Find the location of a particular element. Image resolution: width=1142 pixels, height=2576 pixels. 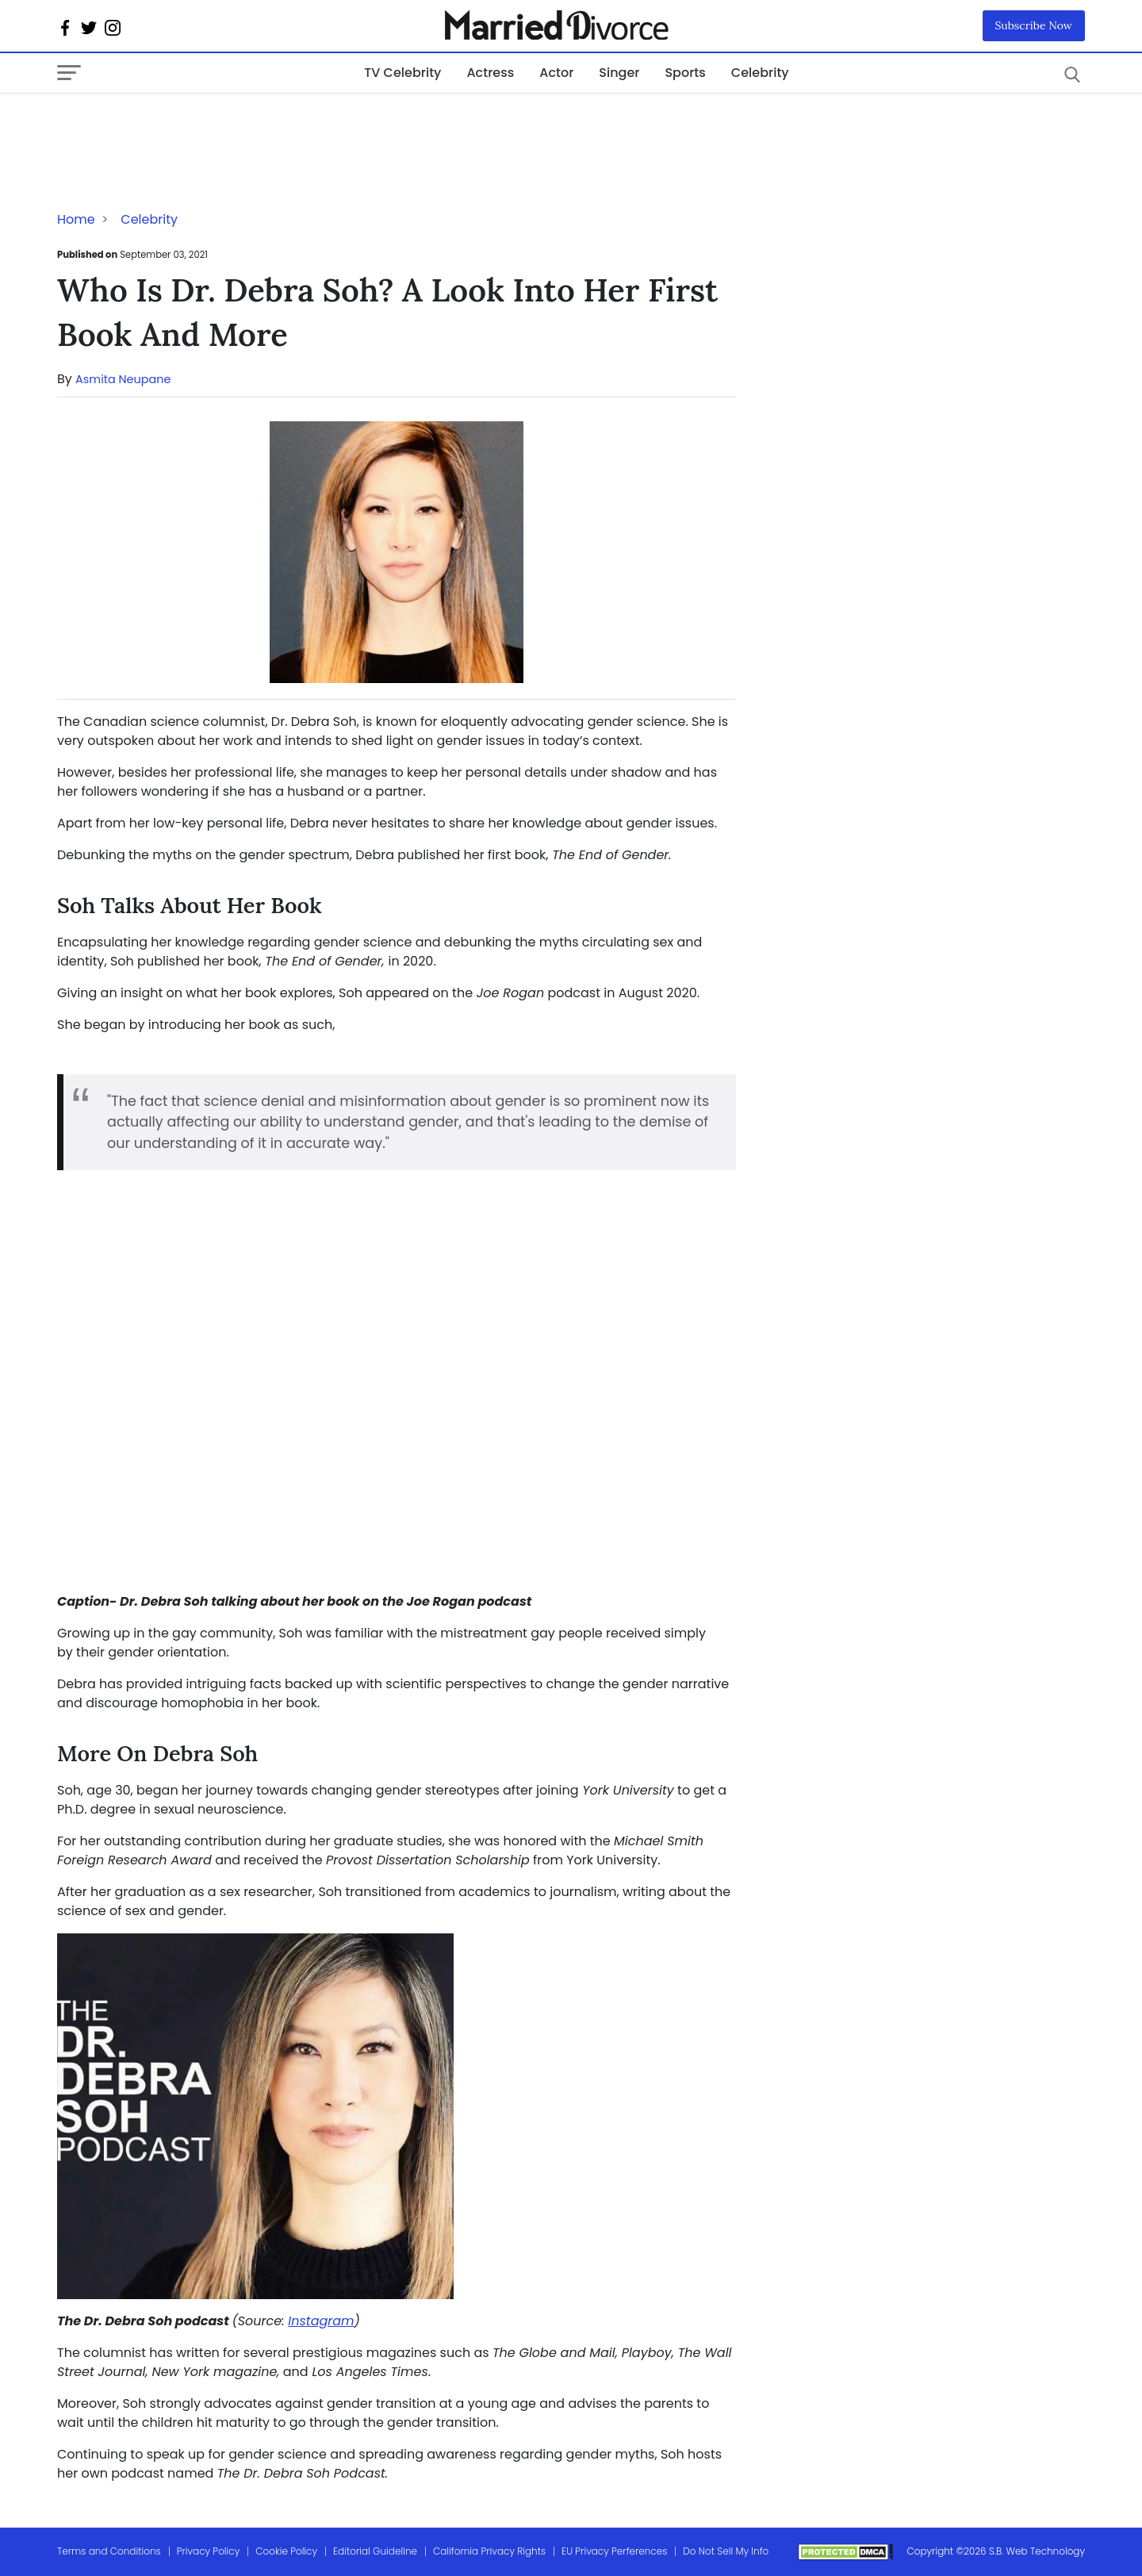

Actor is located at coordinates (556, 72).